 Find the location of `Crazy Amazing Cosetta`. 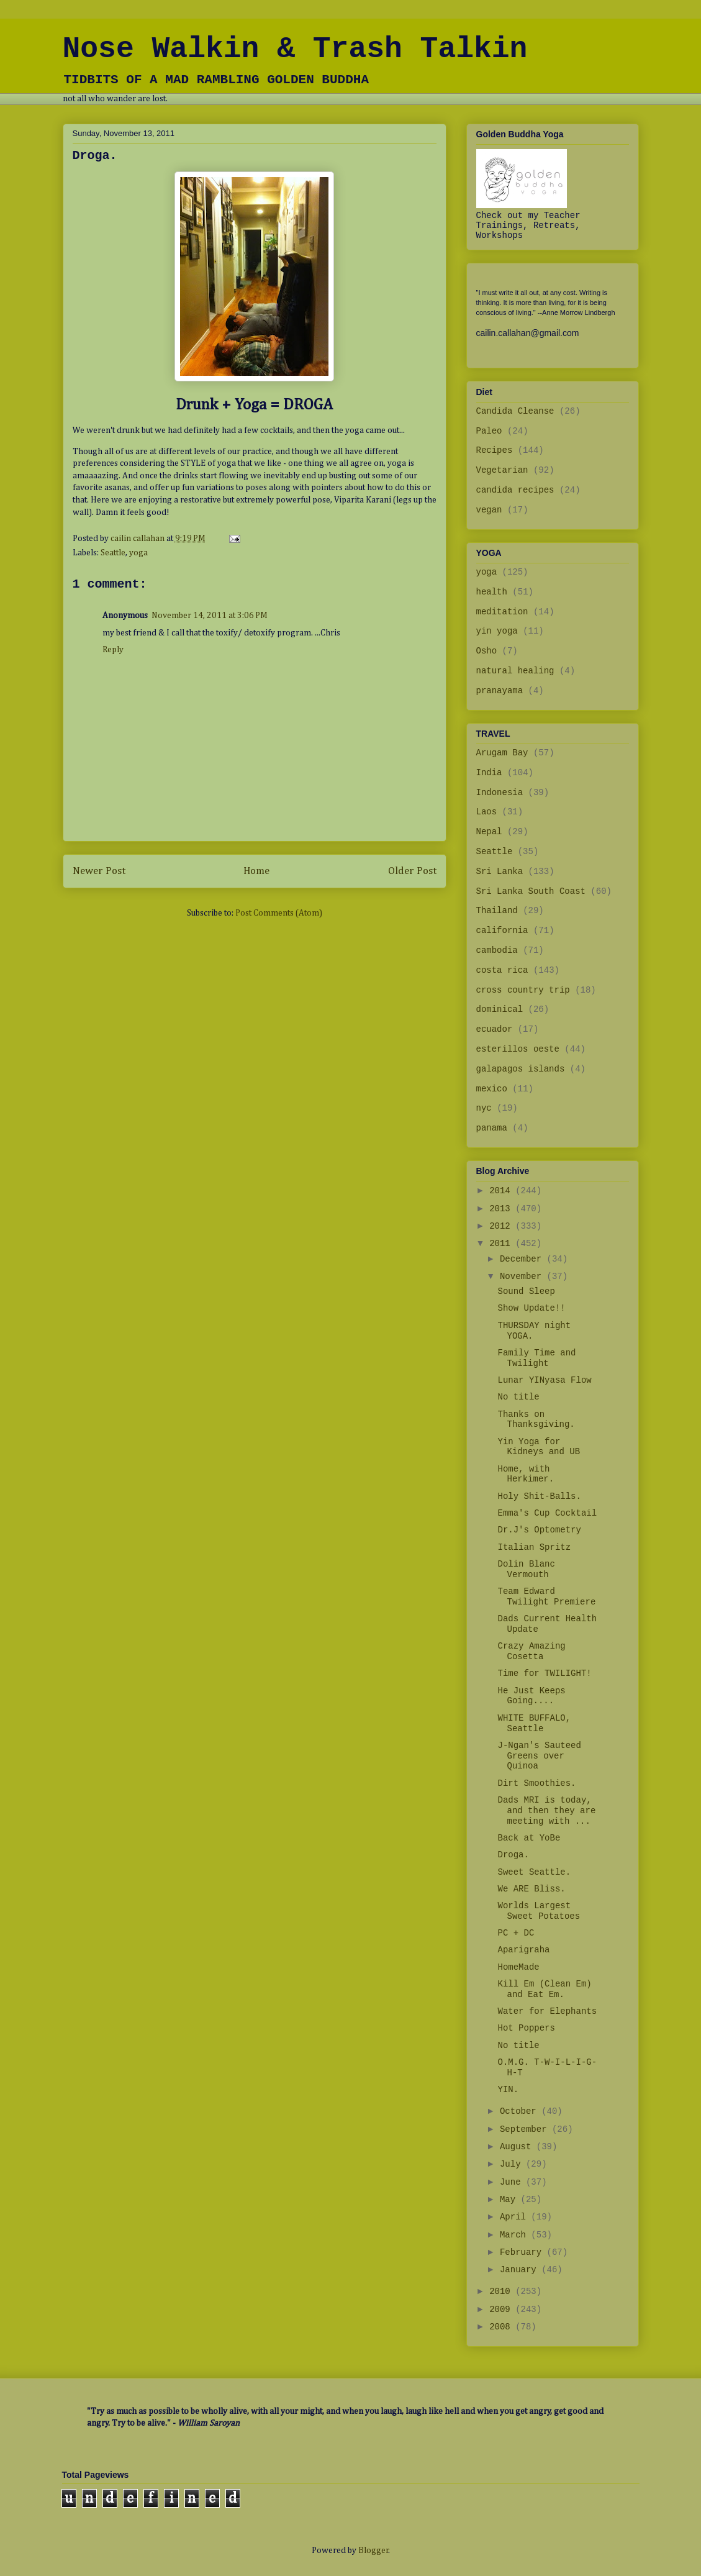

Crazy Amazing Cosetta is located at coordinates (531, 1651).